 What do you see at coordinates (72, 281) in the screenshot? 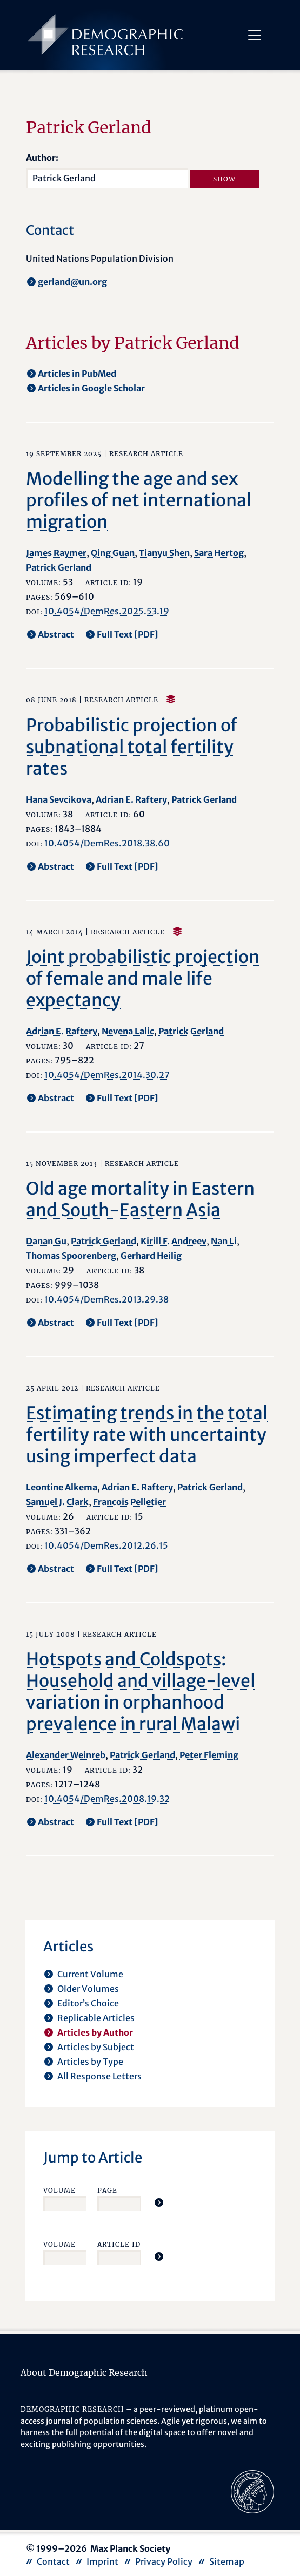
I see `gerland@un.org` at bounding box center [72, 281].